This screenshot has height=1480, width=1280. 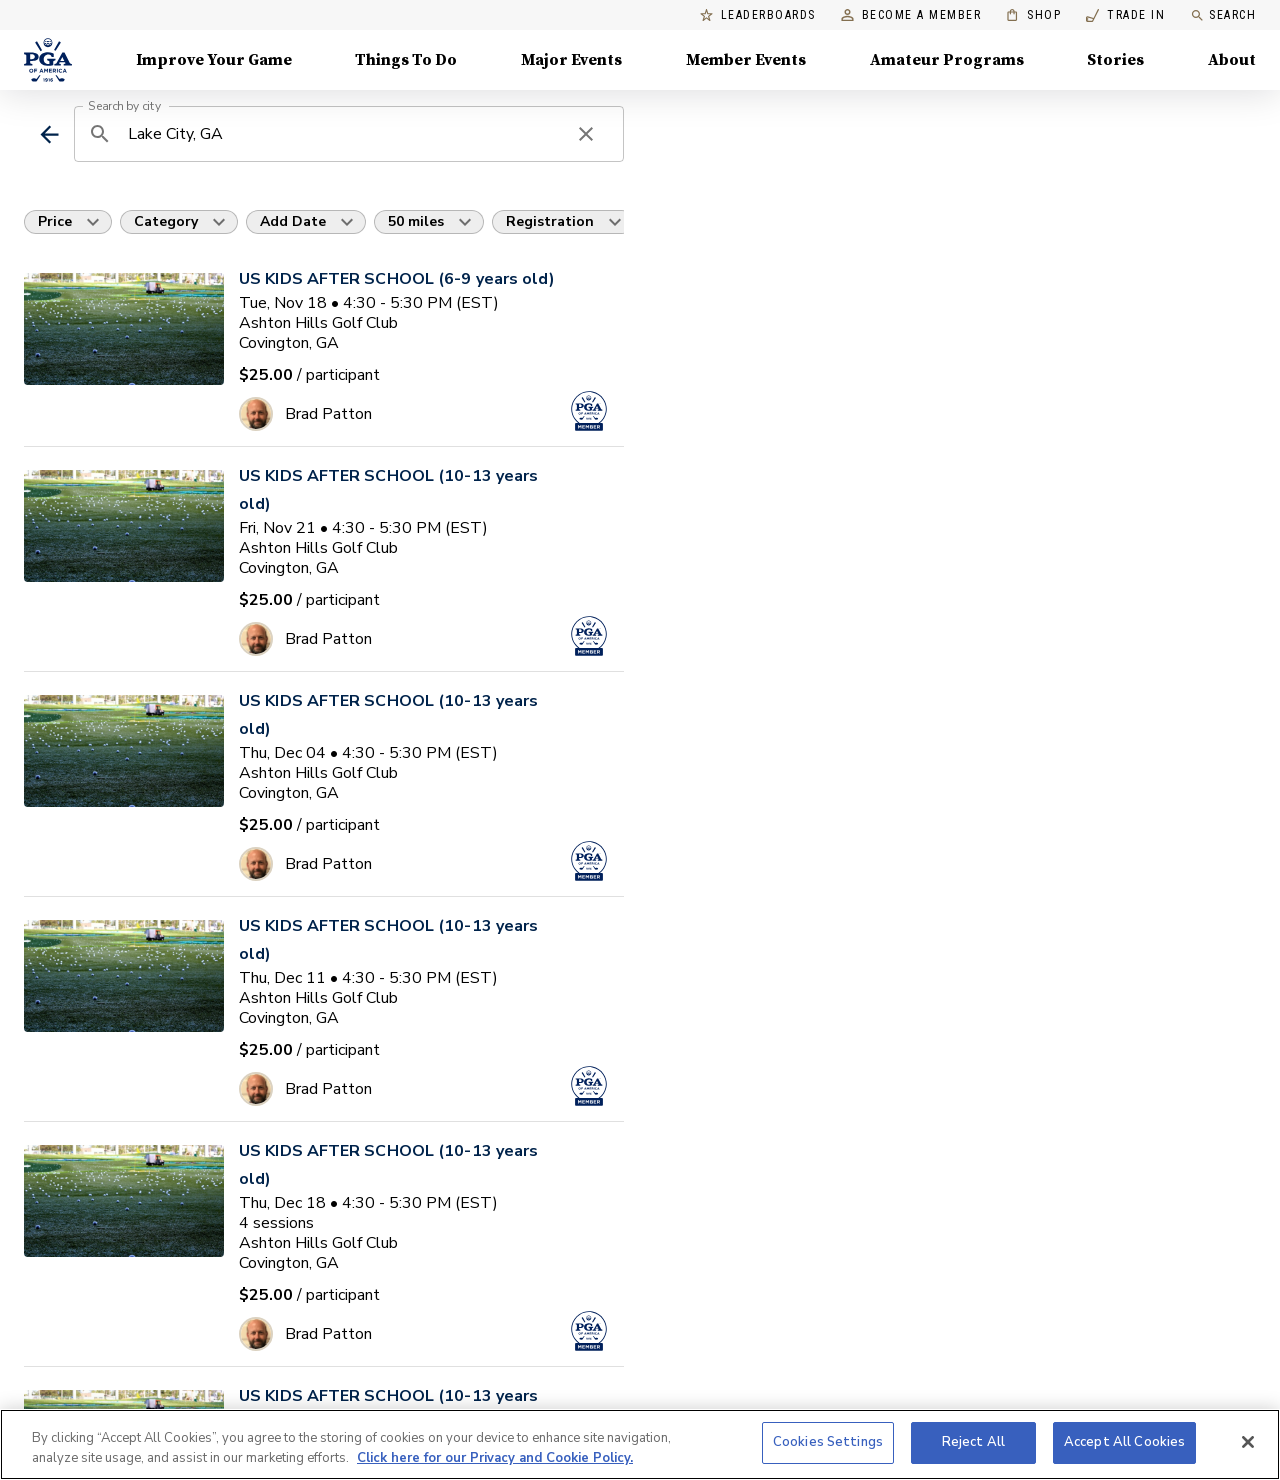 What do you see at coordinates (1124, 1442) in the screenshot?
I see `Accept All Cookies` at bounding box center [1124, 1442].